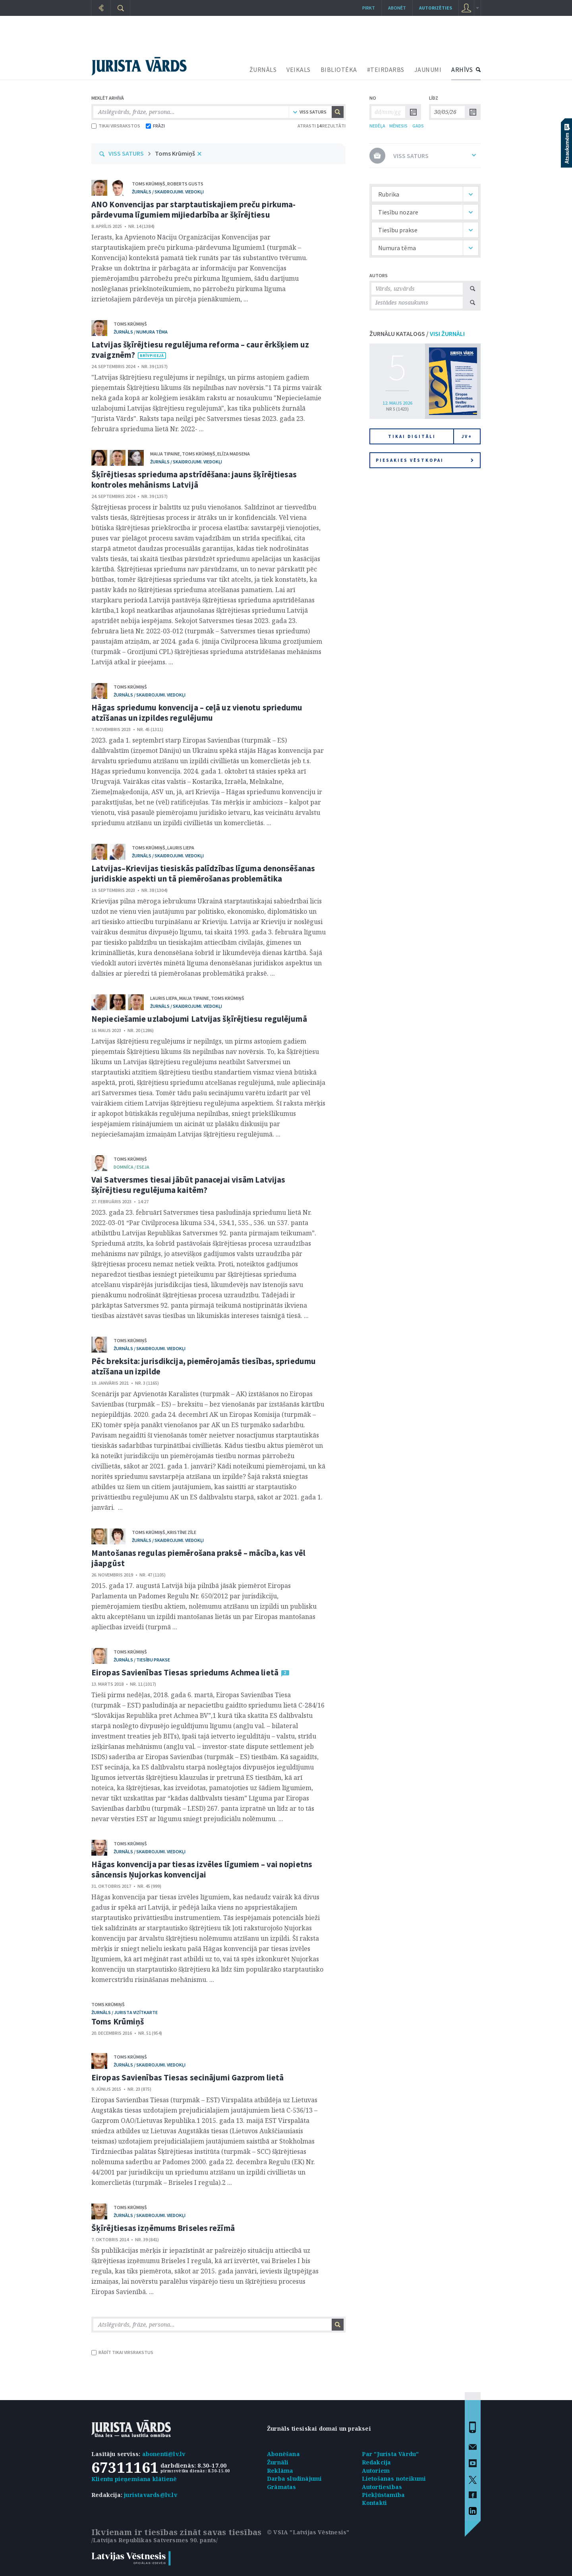 This screenshot has height=2576, width=572. What do you see at coordinates (390, 2454) in the screenshot?
I see `Par "Jurista Vārdu"` at bounding box center [390, 2454].